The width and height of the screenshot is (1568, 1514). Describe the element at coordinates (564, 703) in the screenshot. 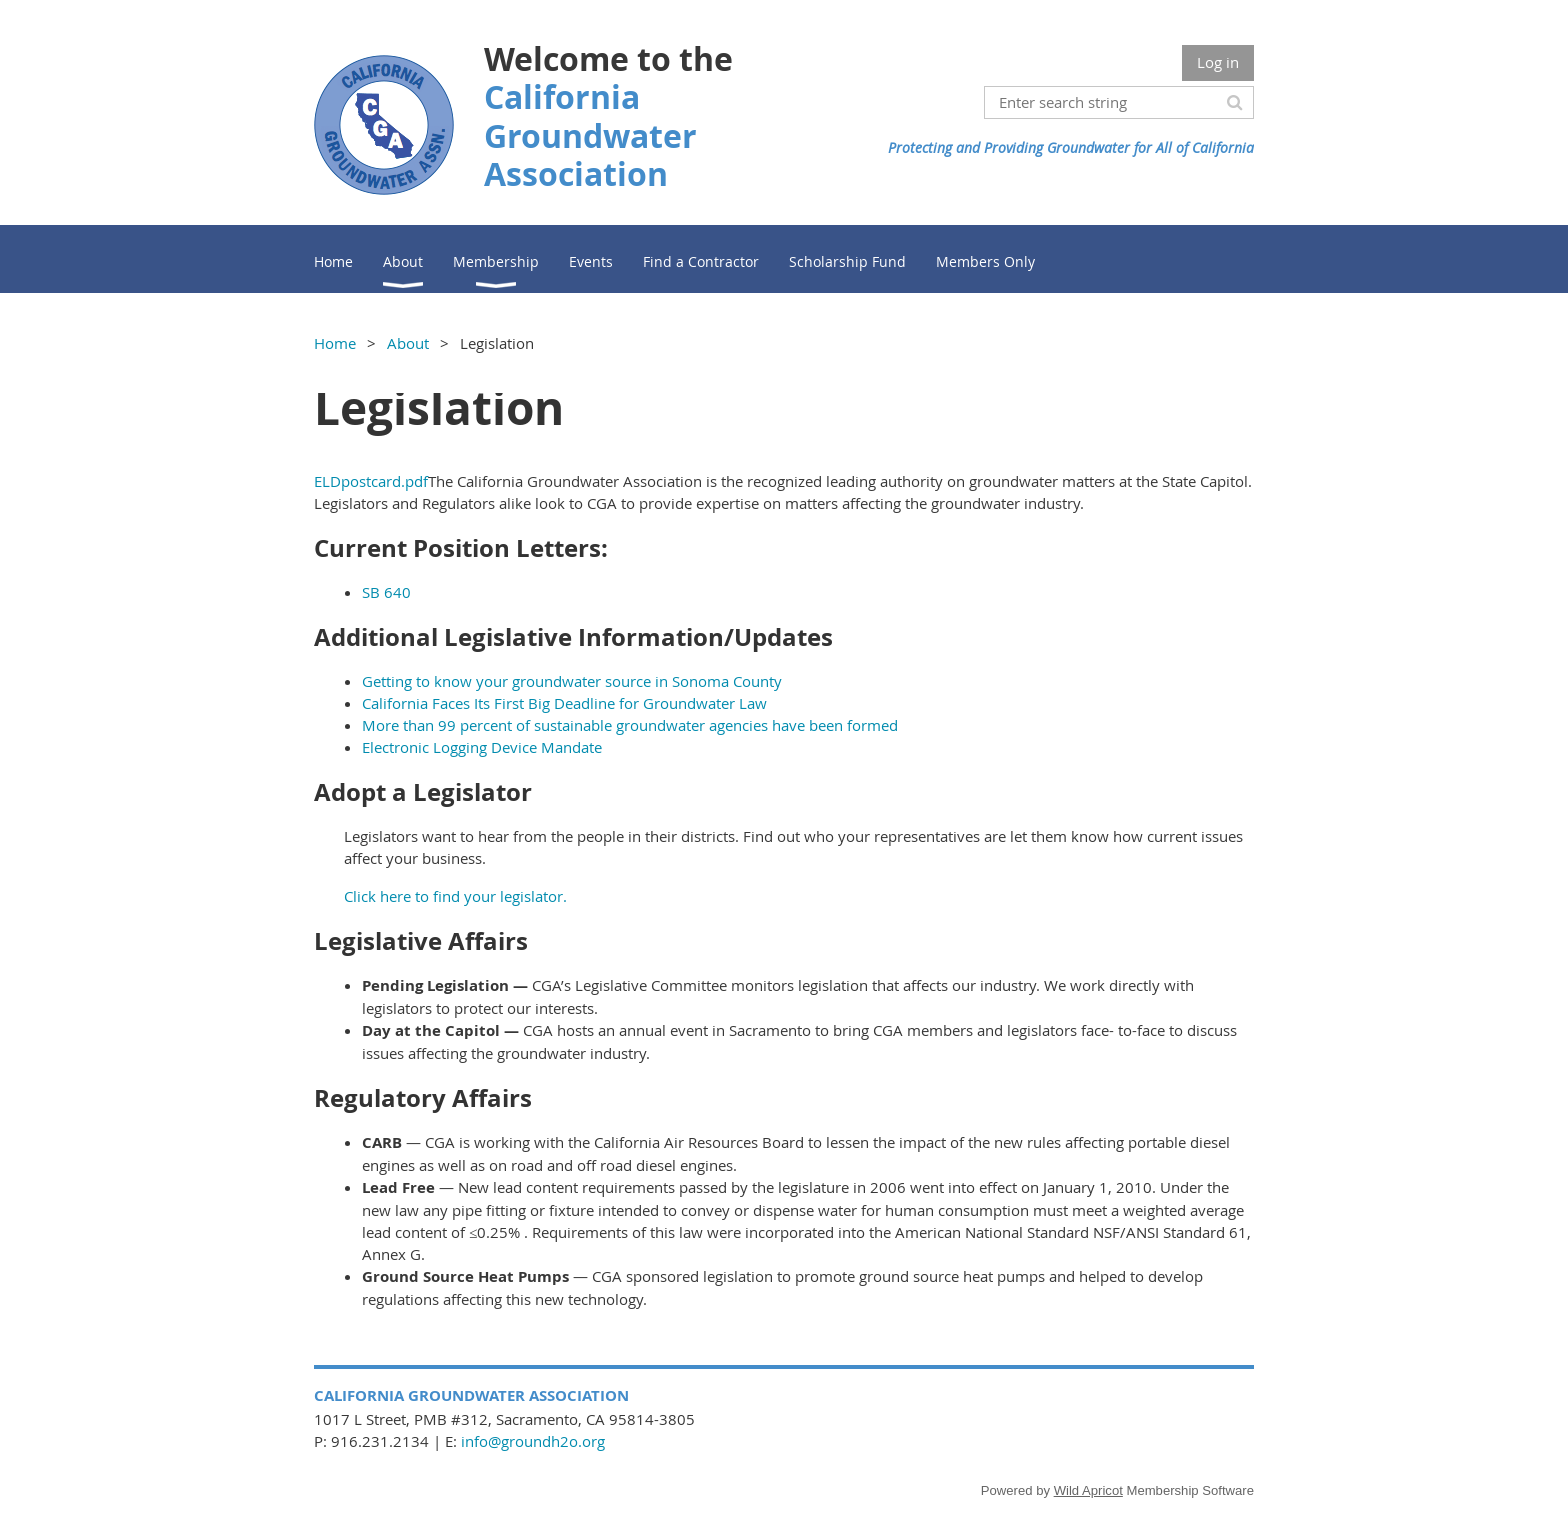

I see `California Faces Its First Big Deadline for Groundwater Law` at that location.